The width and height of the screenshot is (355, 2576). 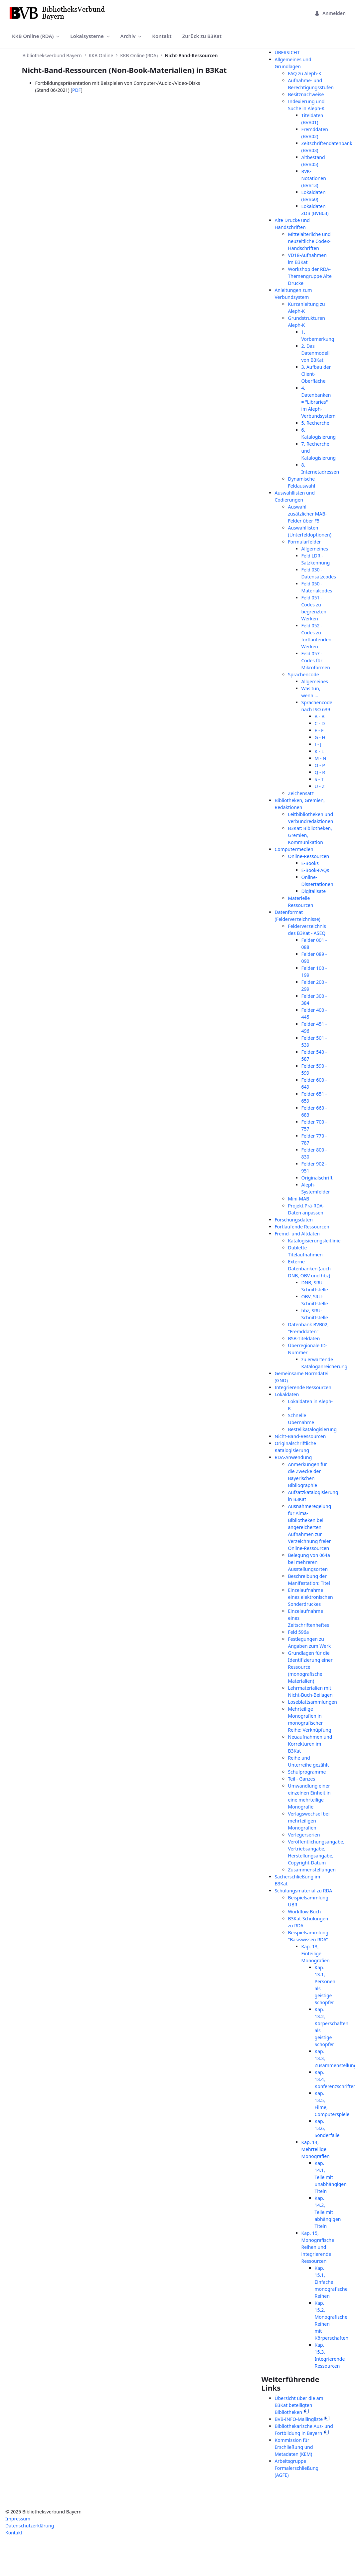 What do you see at coordinates (315, 423) in the screenshot?
I see `5. Recherche` at bounding box center [315, 423].